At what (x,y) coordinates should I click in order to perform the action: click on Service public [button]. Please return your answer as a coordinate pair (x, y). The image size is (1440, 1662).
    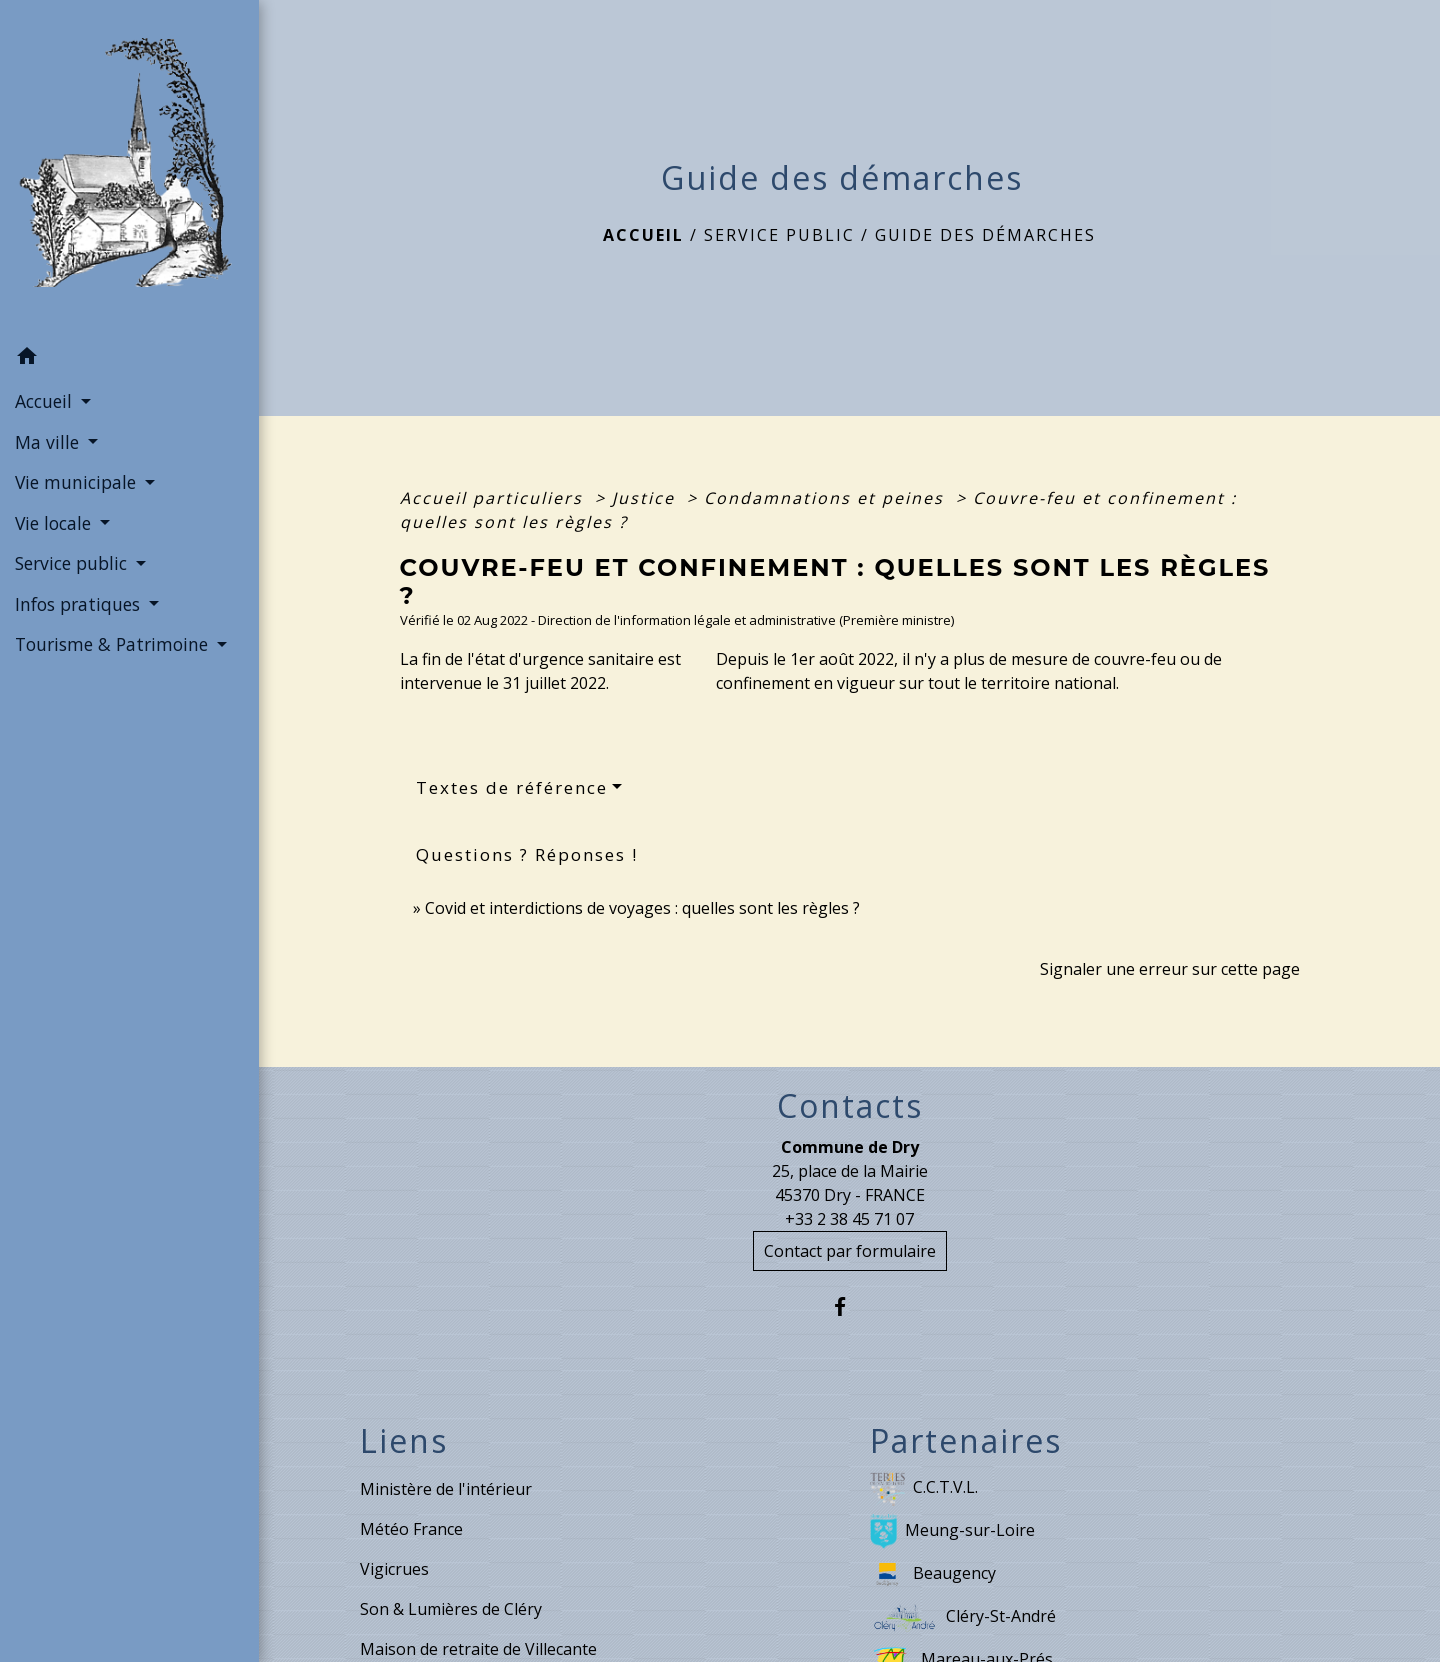
    Looking at the image, I should click on (73, 563).